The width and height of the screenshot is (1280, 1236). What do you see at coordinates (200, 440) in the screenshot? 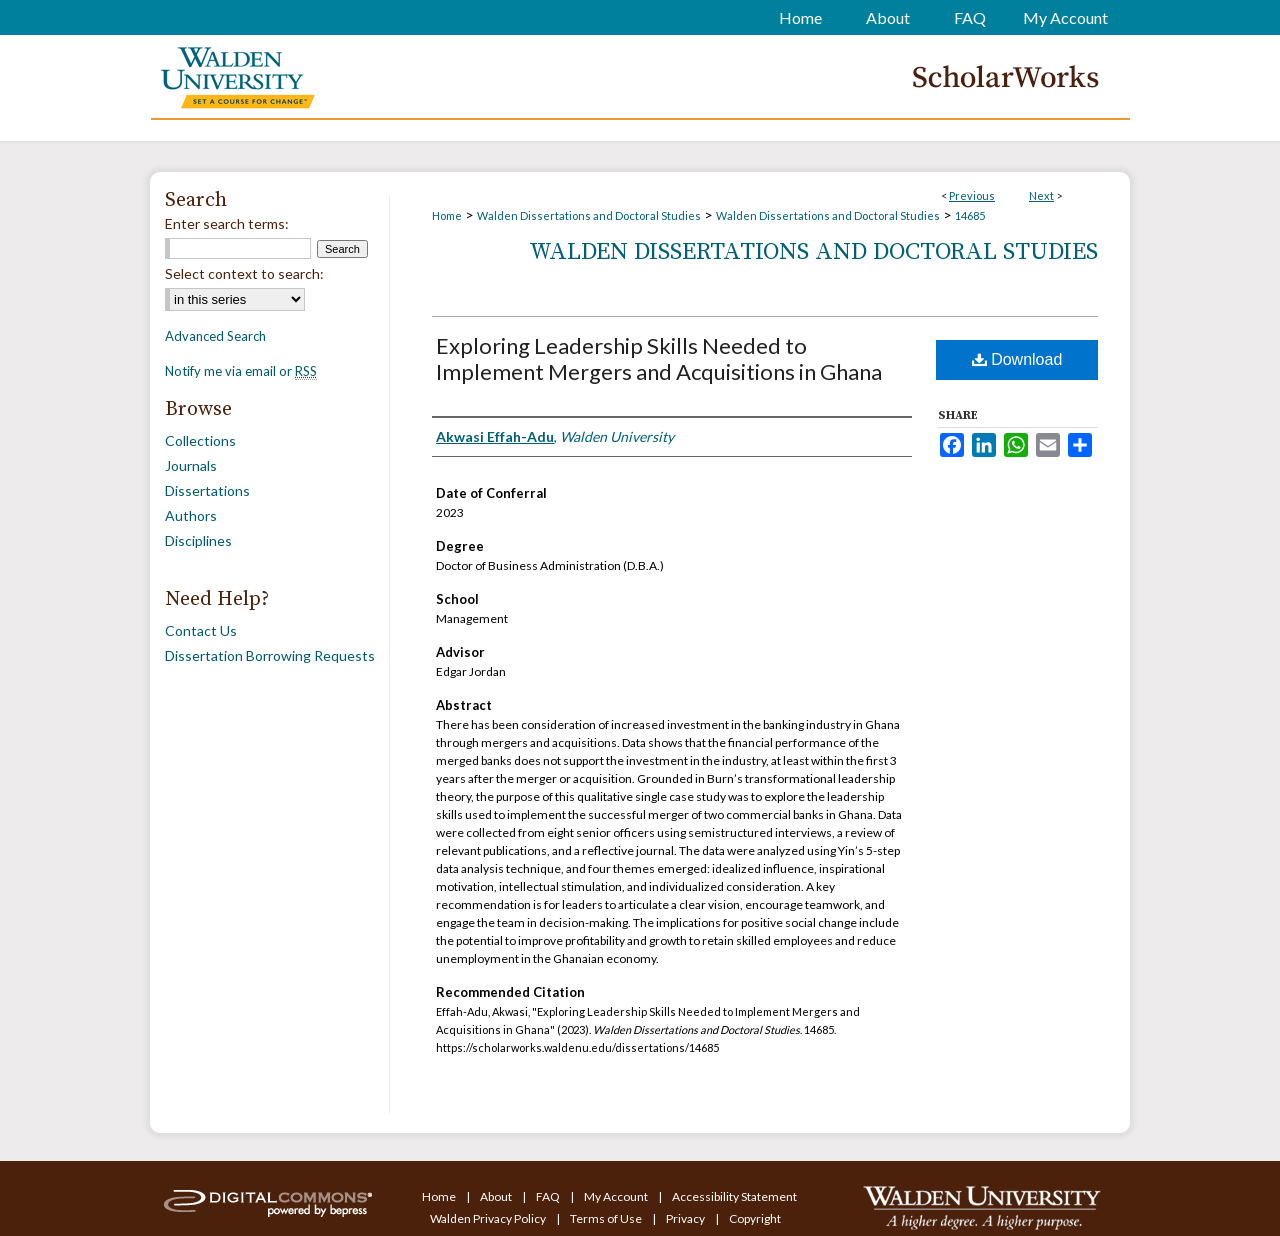
I see `Collections` at bounding box center [200, 440].